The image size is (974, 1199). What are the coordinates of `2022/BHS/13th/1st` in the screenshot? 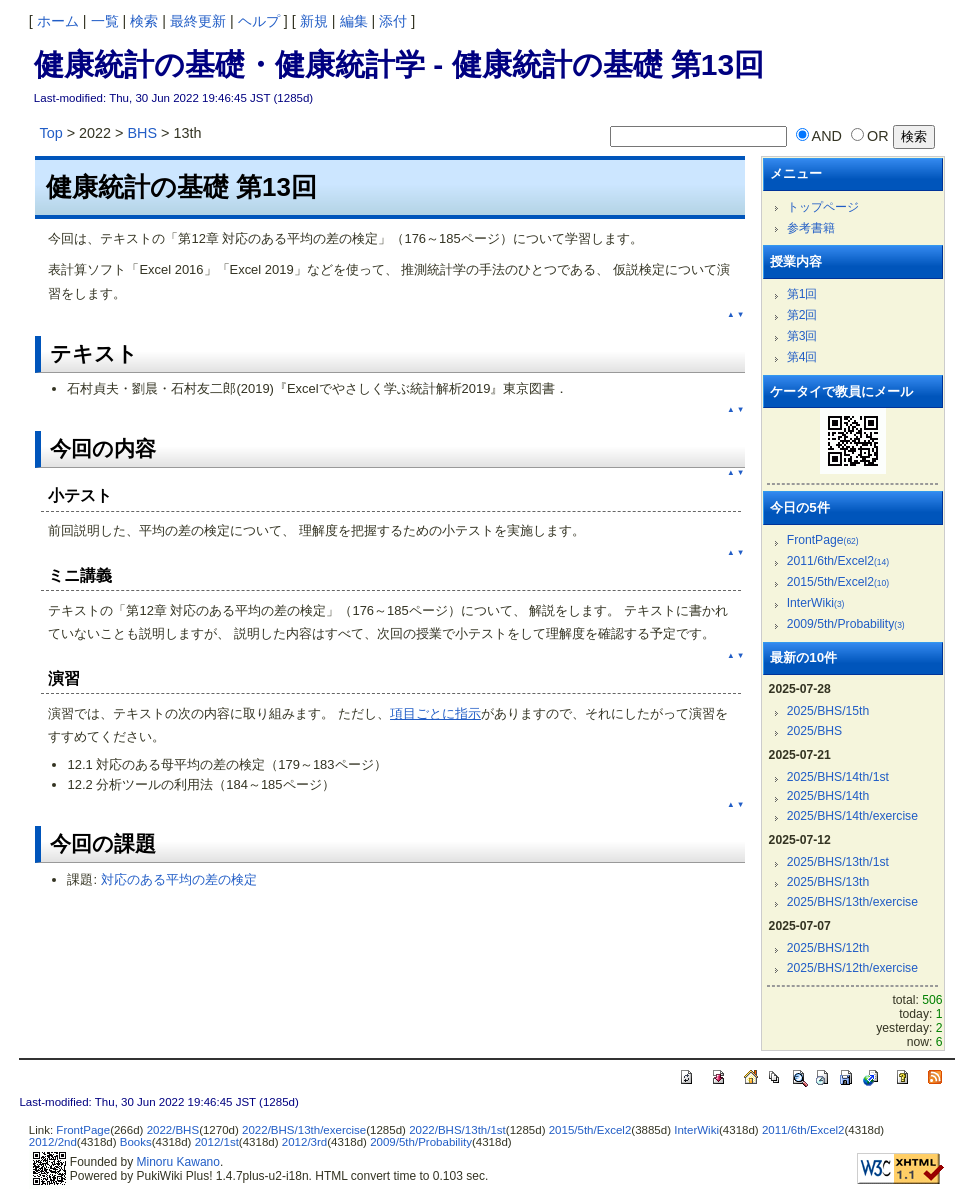 It's located at (457, 1130).